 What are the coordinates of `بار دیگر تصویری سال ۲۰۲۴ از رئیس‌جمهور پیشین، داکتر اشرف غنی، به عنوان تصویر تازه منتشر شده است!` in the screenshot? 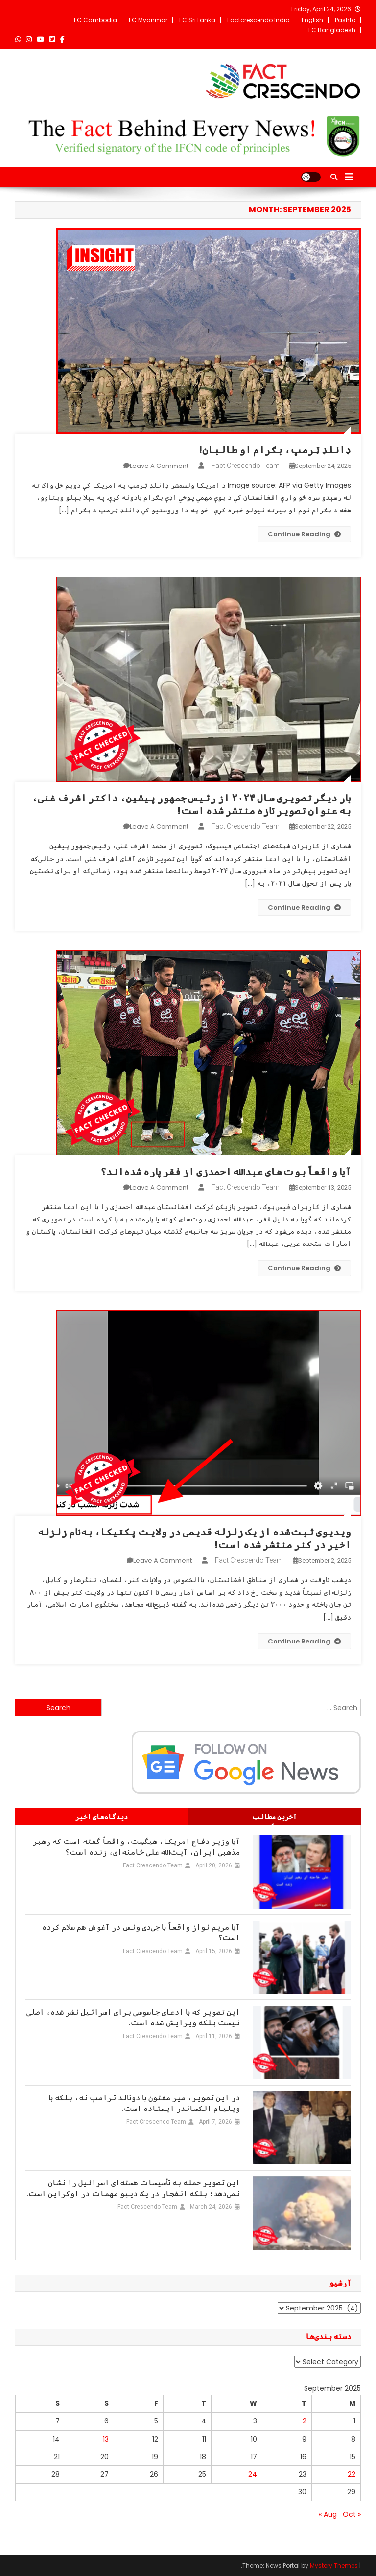 It's located at (191, 804).